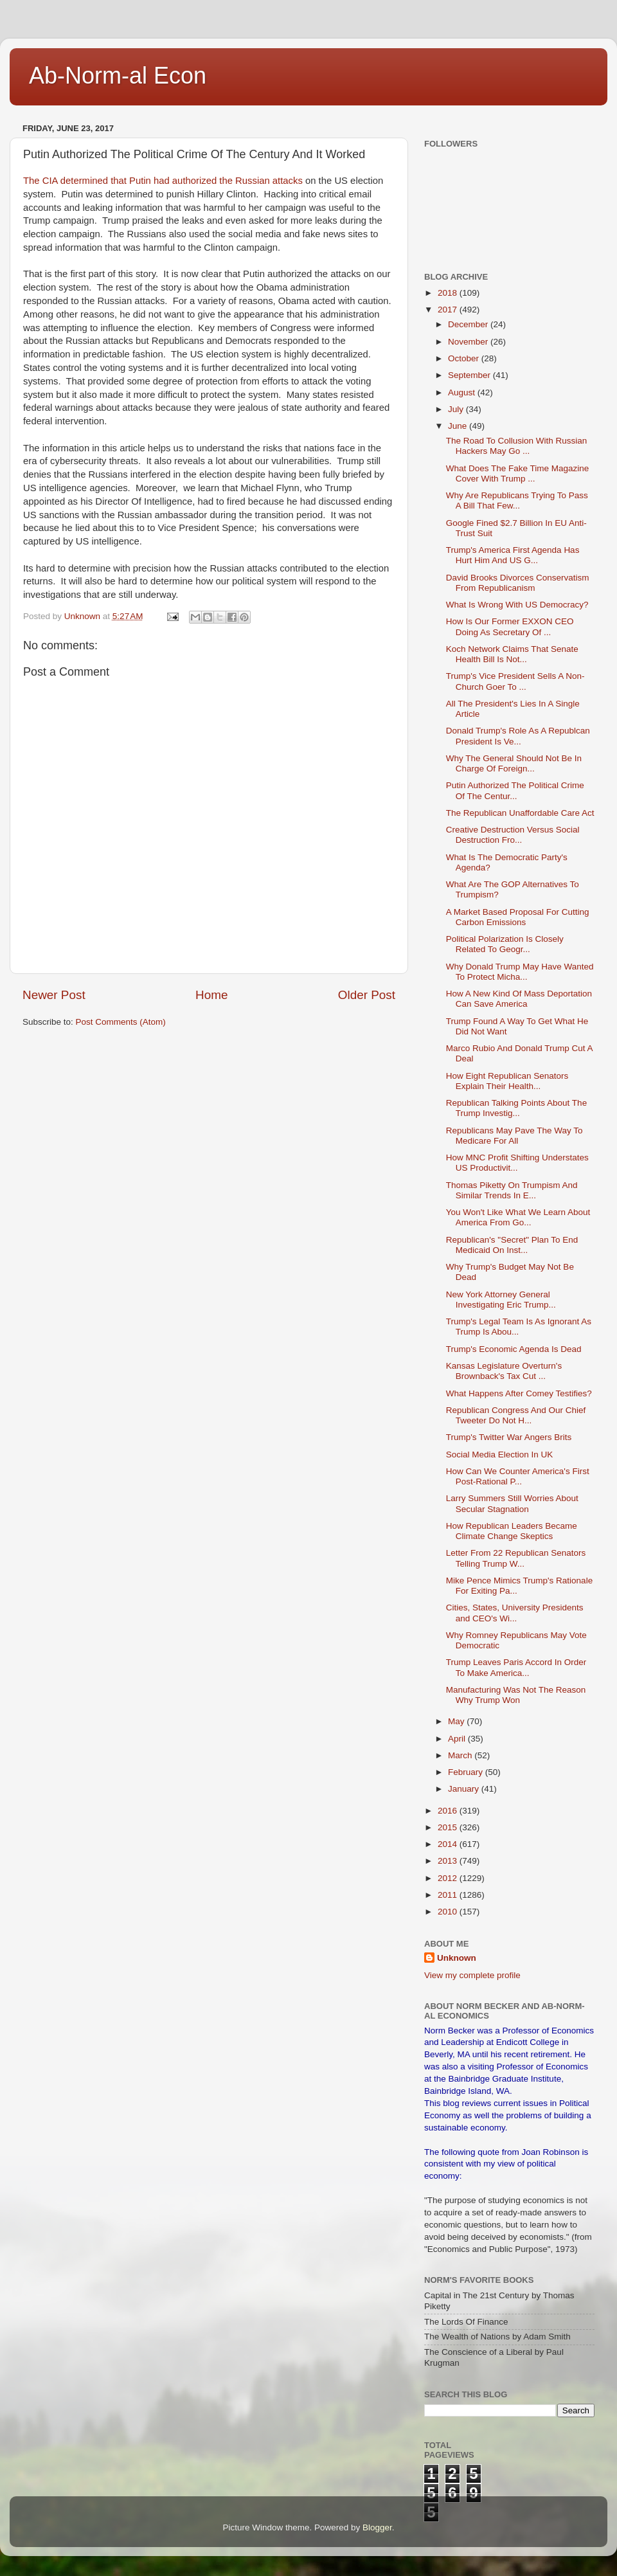  I want to click on How Is Our Former EXXON CEO Doing As Secretary Of ..., so click(510, 626).